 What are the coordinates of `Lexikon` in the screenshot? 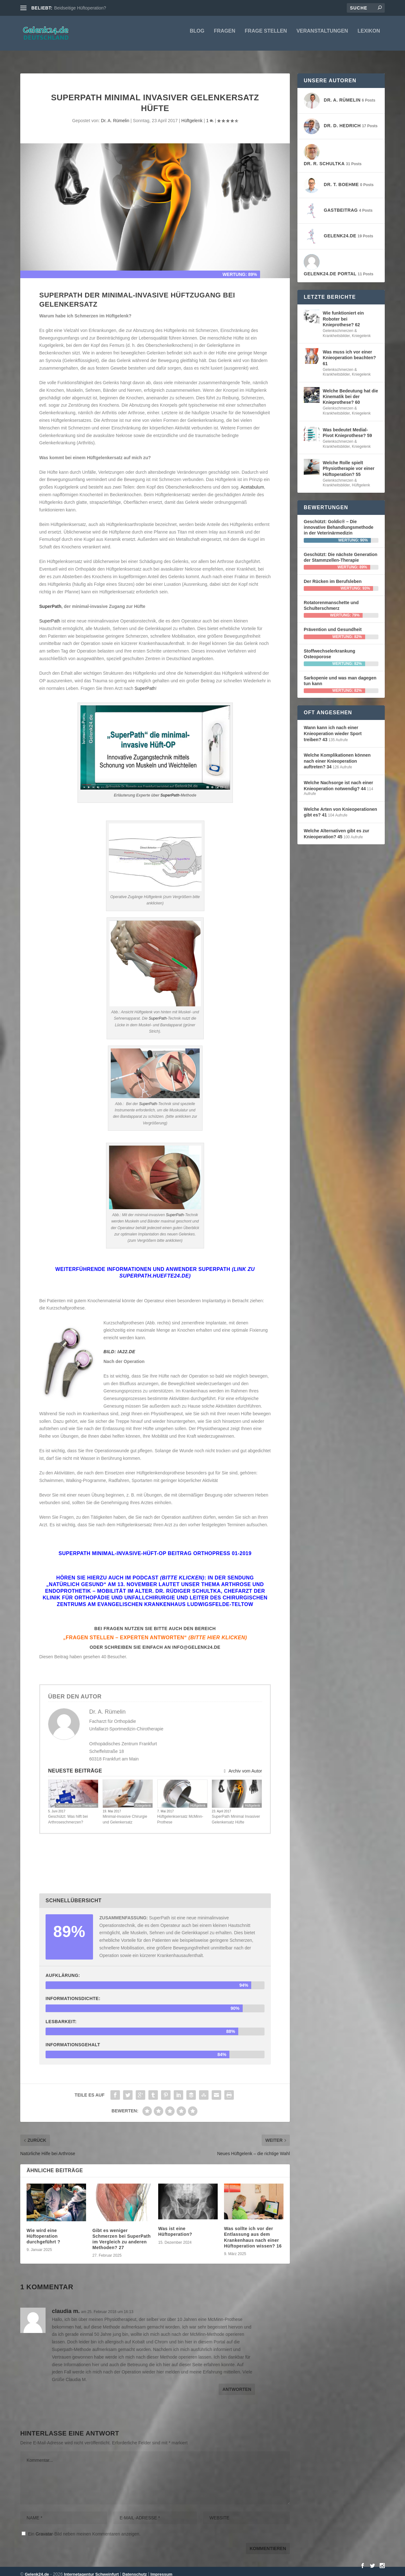 It's located at (369, 35).